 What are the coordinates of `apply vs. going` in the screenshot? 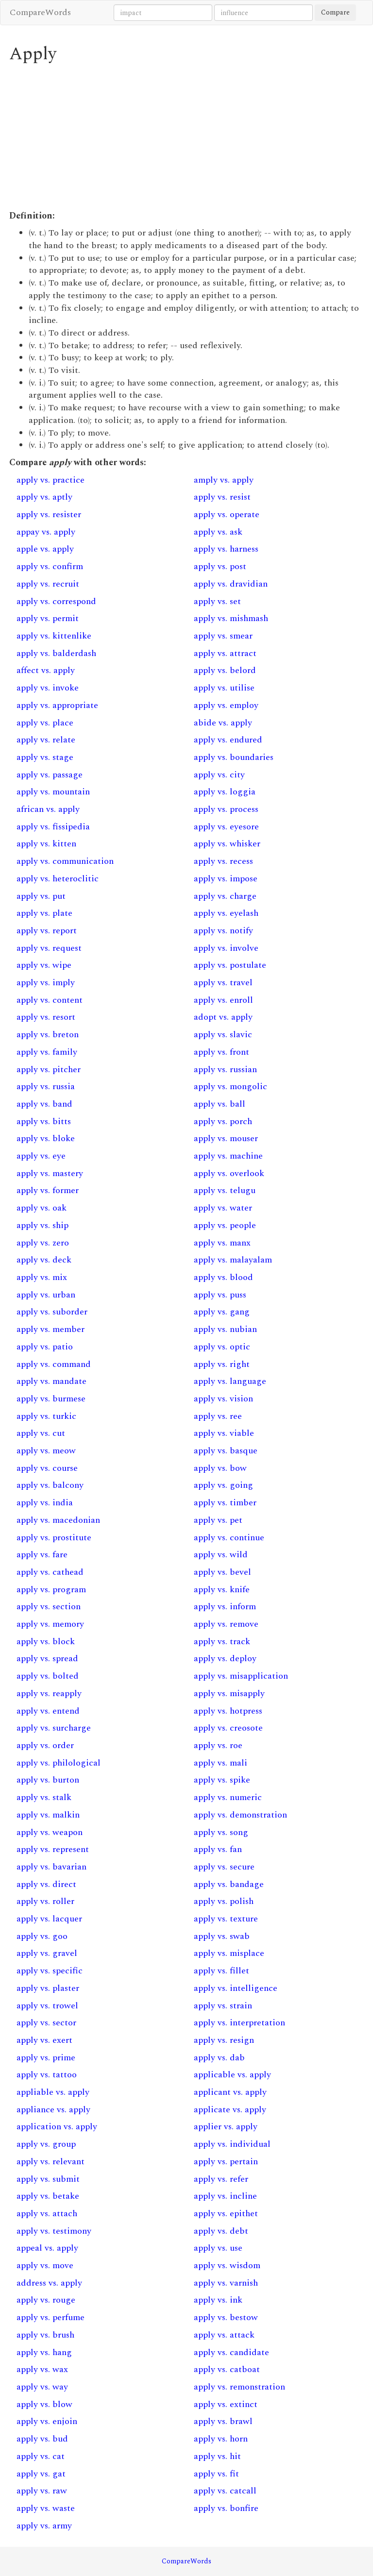 It's located at (223, 1485).